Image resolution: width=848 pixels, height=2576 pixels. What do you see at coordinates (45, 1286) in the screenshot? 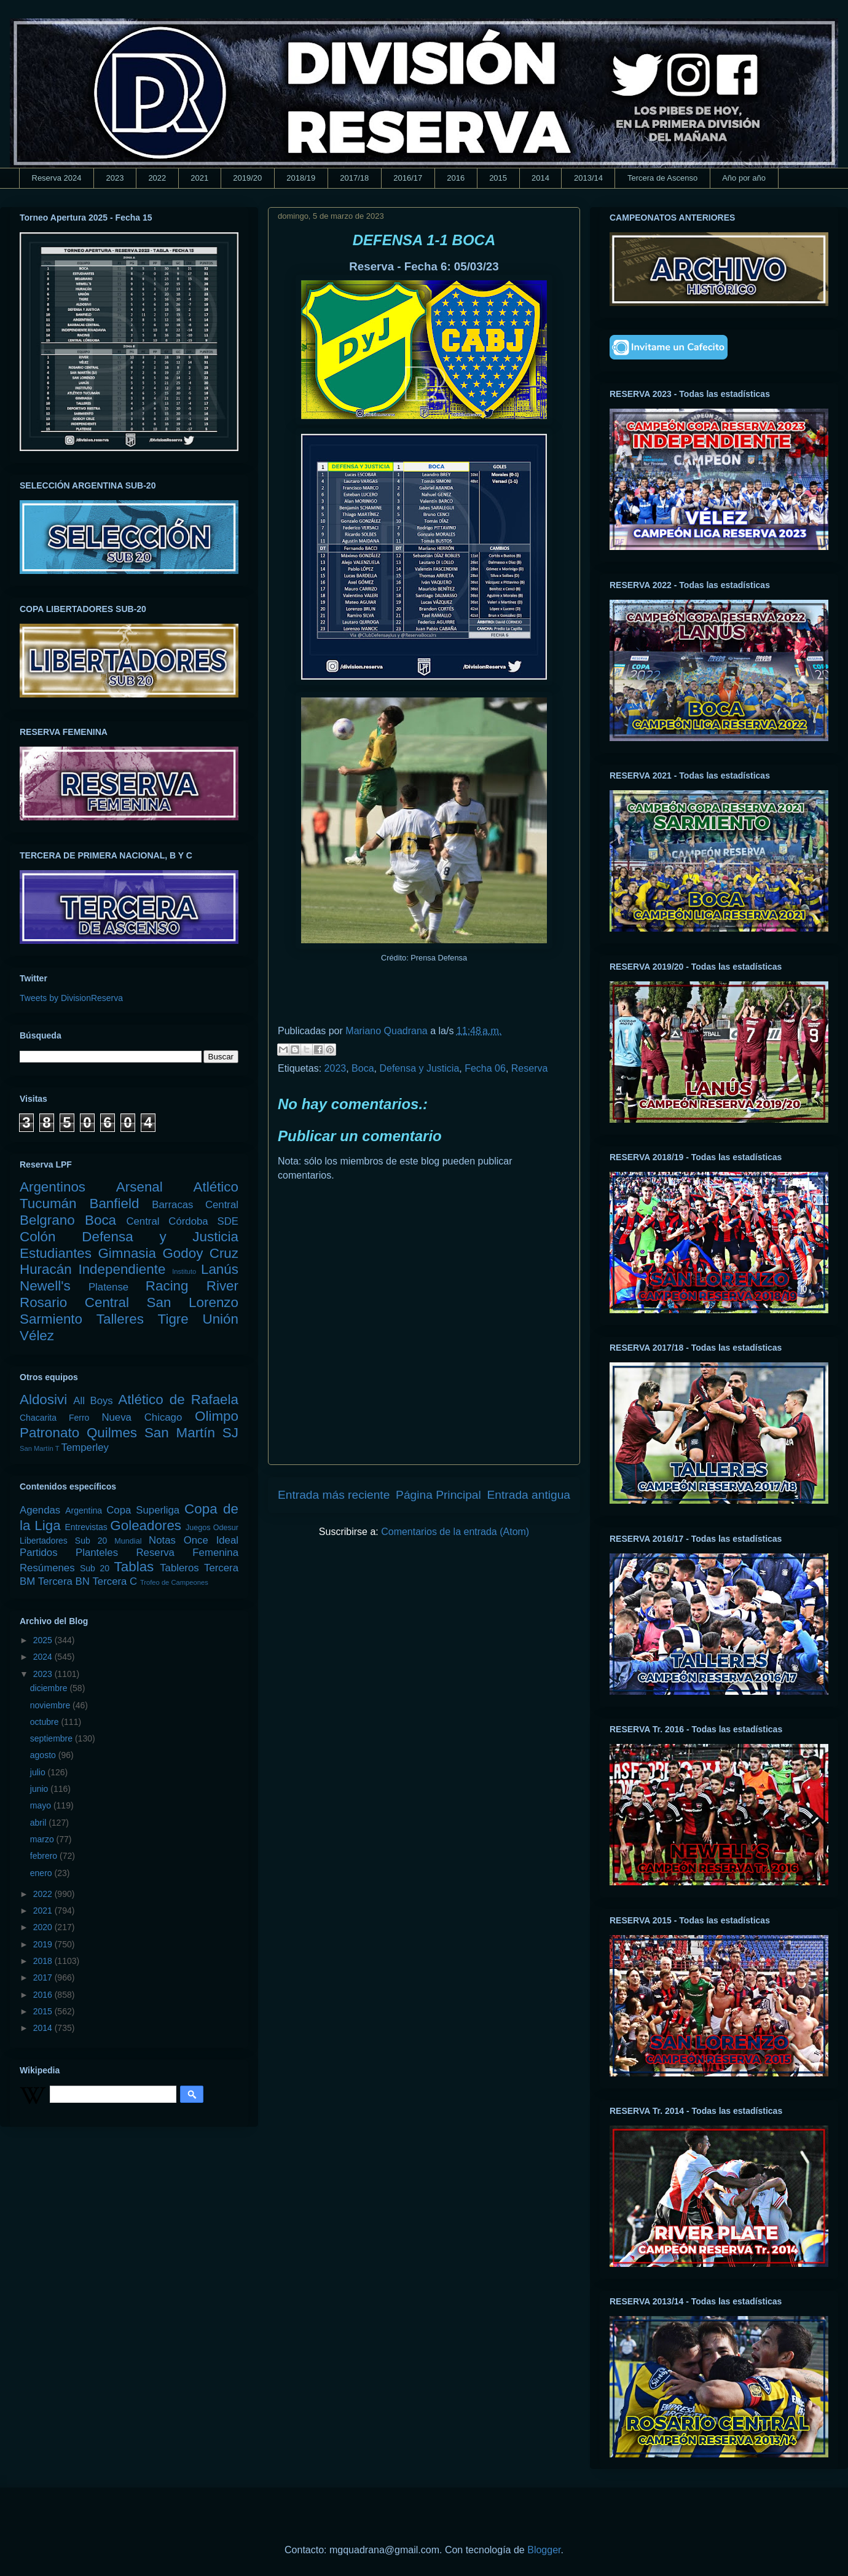
I see `Newell's` at bounding box center [45, 1286].